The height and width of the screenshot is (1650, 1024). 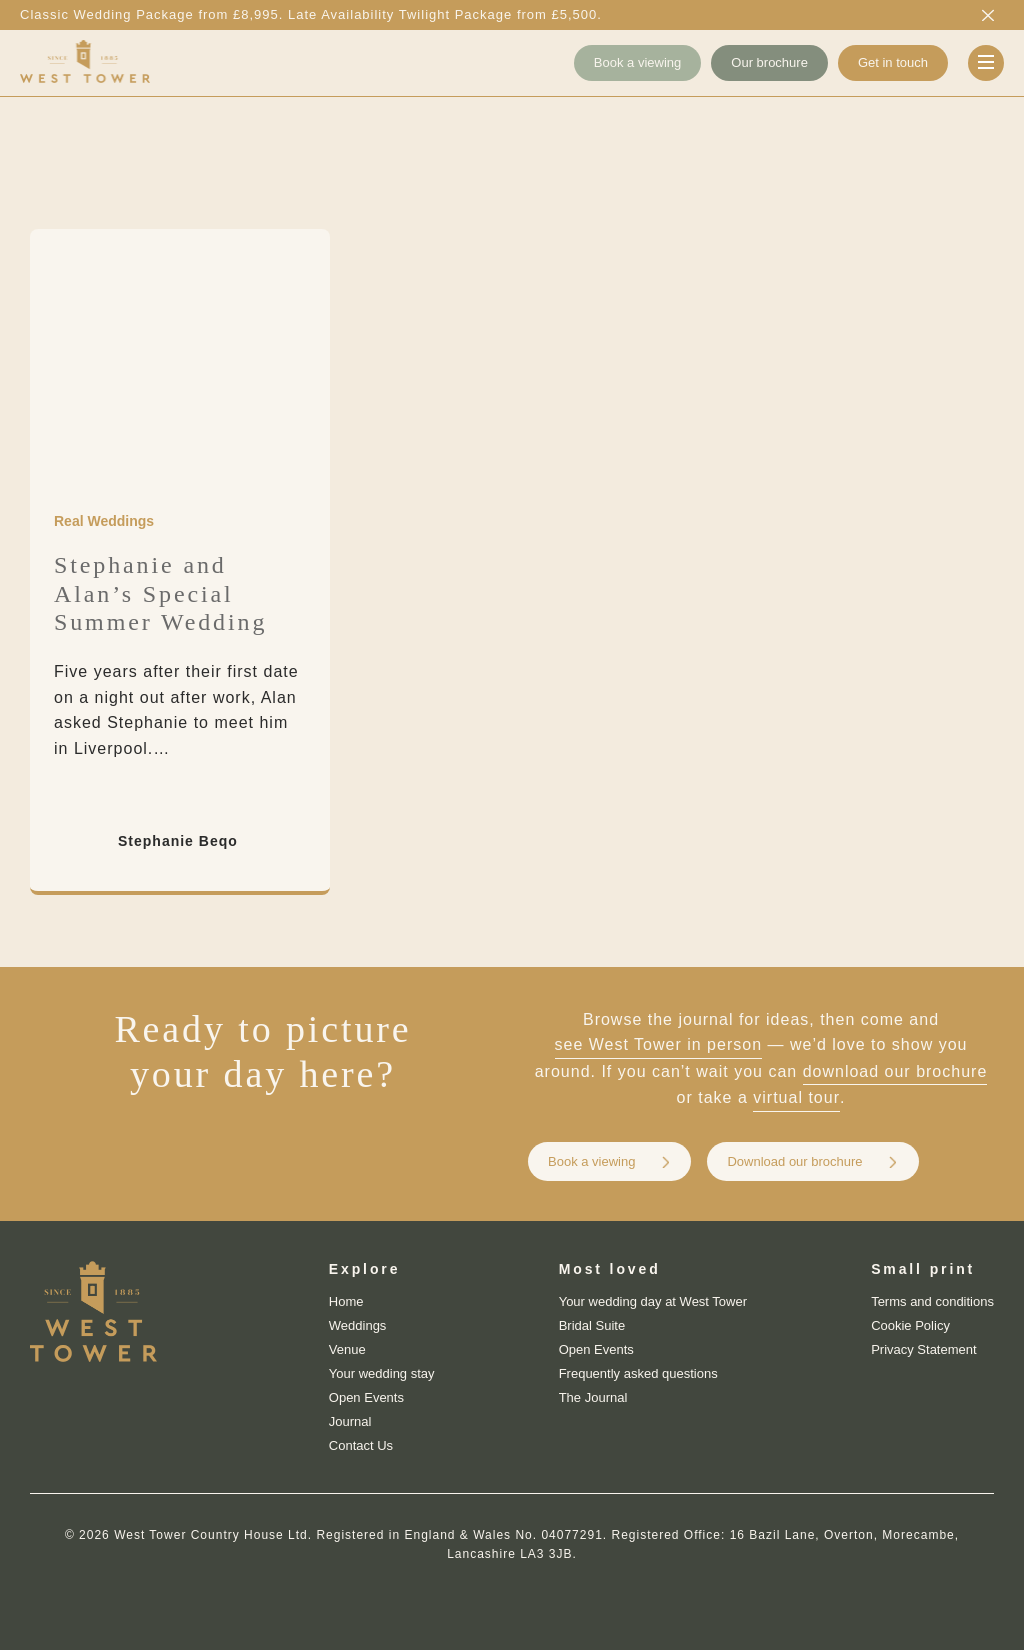 What do you see at coordinates (932, 1301) in the screenshot?
I see `Terms and conditions` at bounding box center [932, 1301].